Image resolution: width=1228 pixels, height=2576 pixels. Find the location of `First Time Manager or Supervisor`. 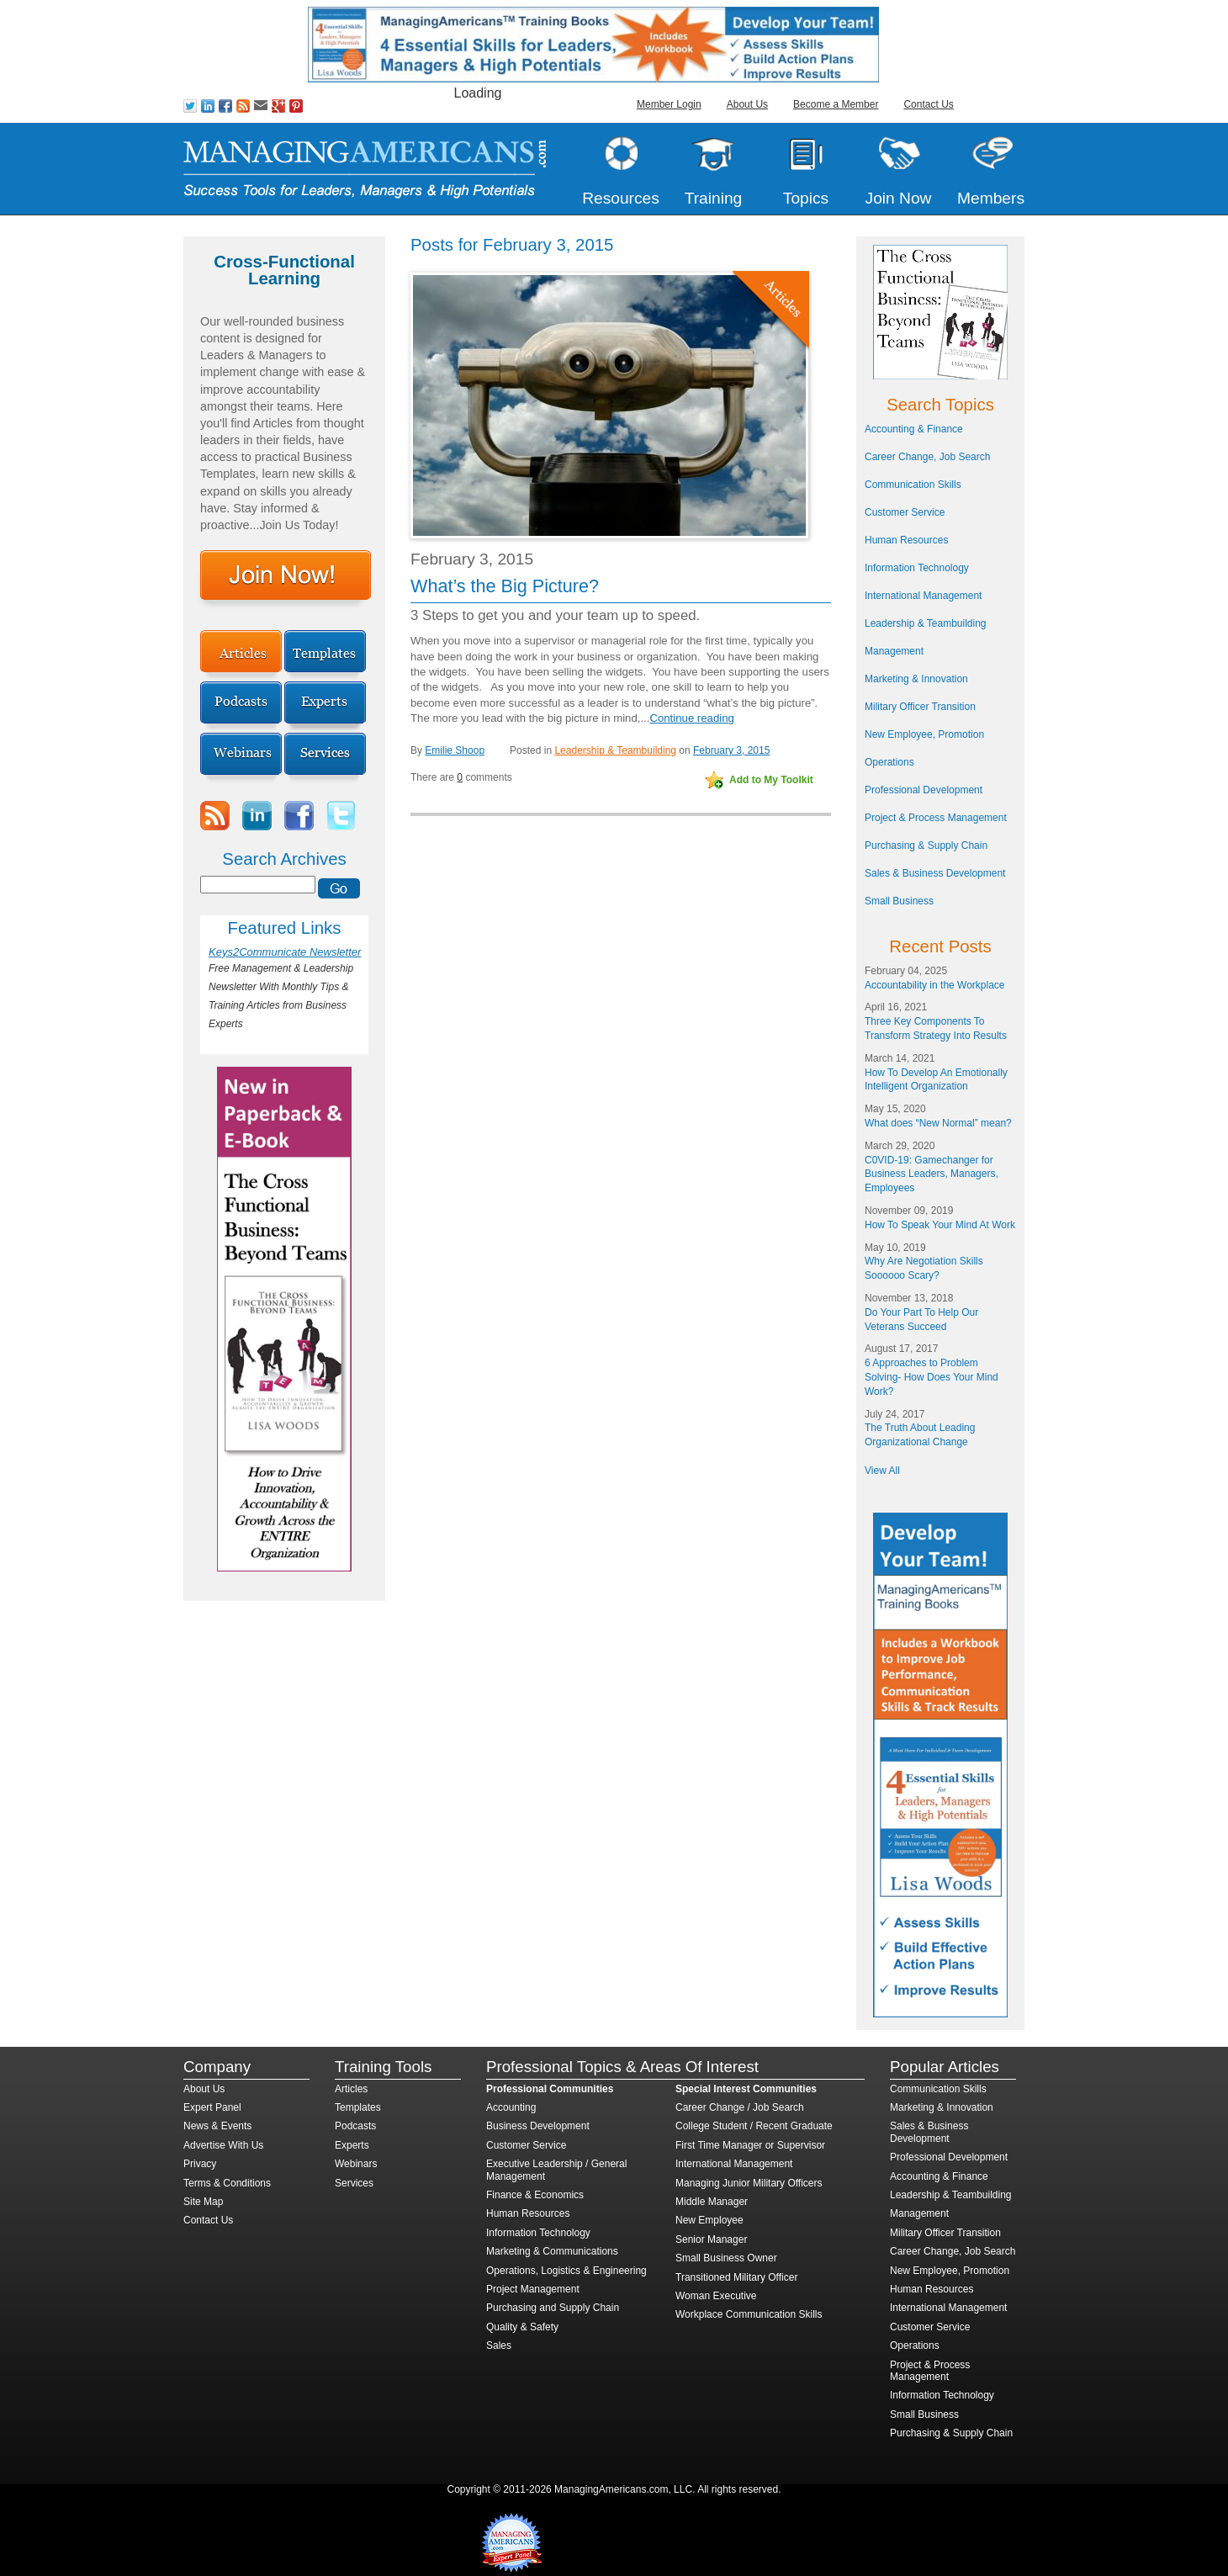

First Time Manager or Supervisor is located at coordinates (750, 2145).